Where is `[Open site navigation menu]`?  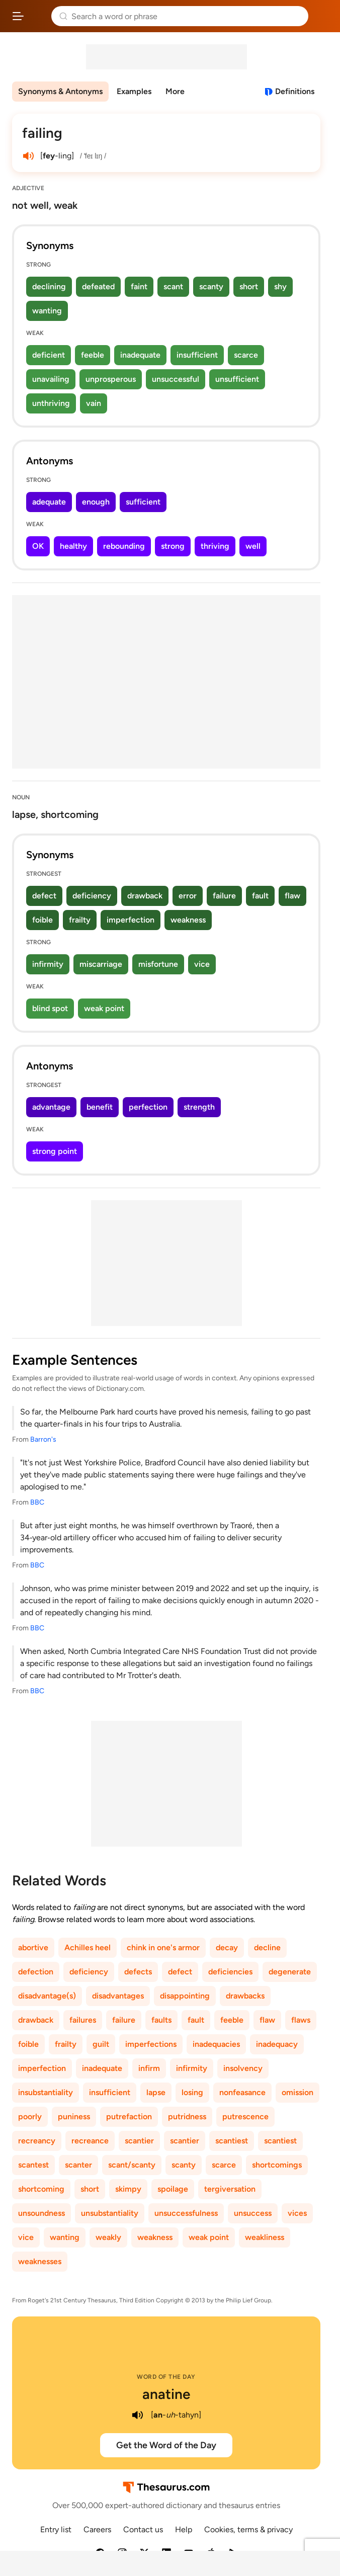 [Open site navigation menu] is located at coordinates (18, 16).